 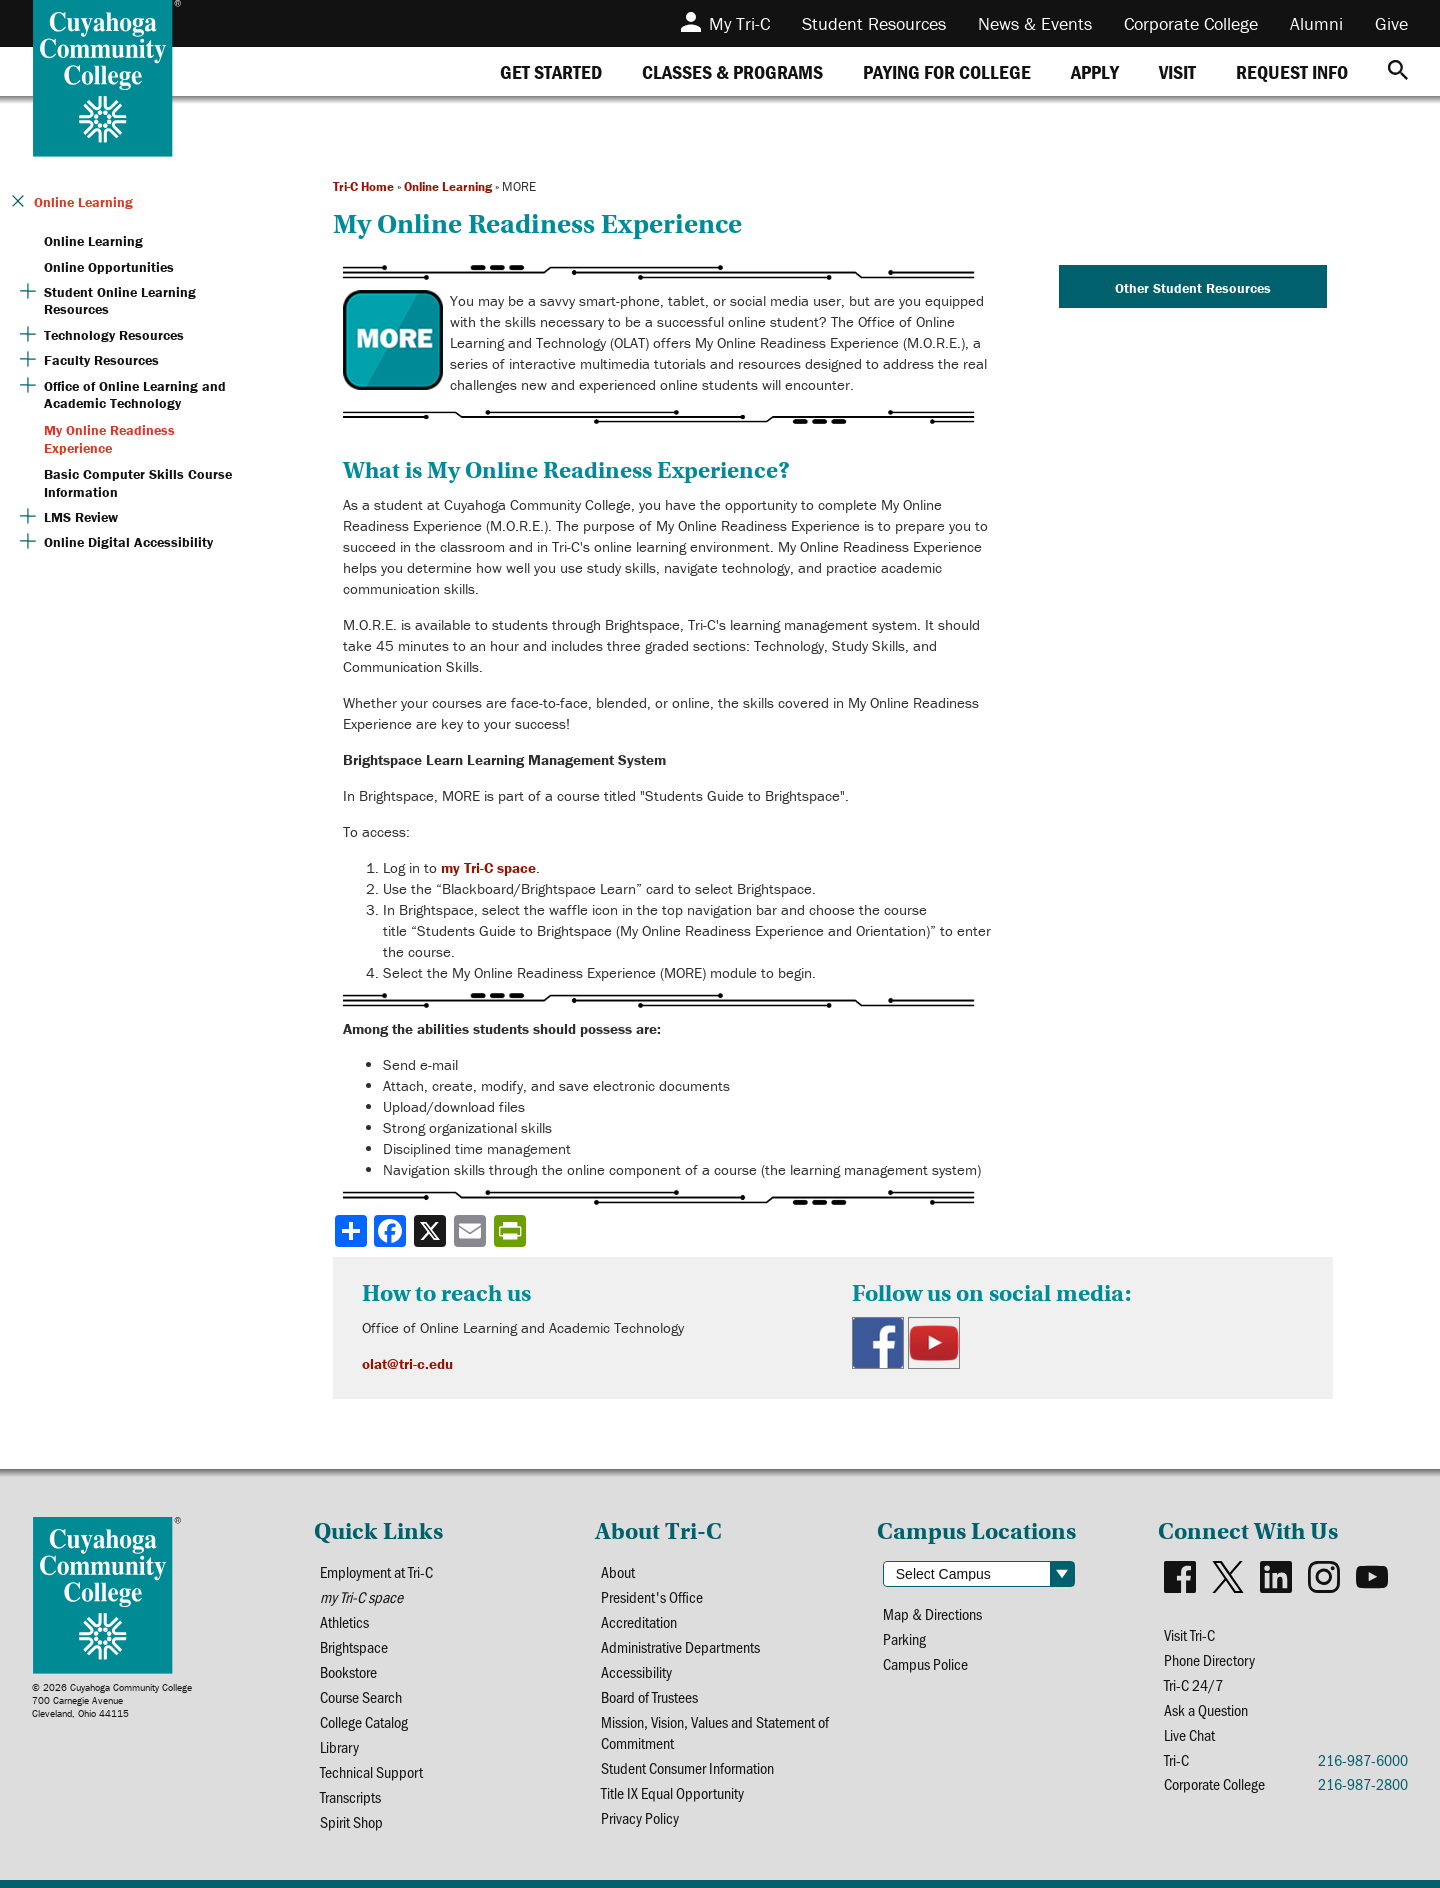 I want to click on Phone Directory, so click(x=1209, y=1659).